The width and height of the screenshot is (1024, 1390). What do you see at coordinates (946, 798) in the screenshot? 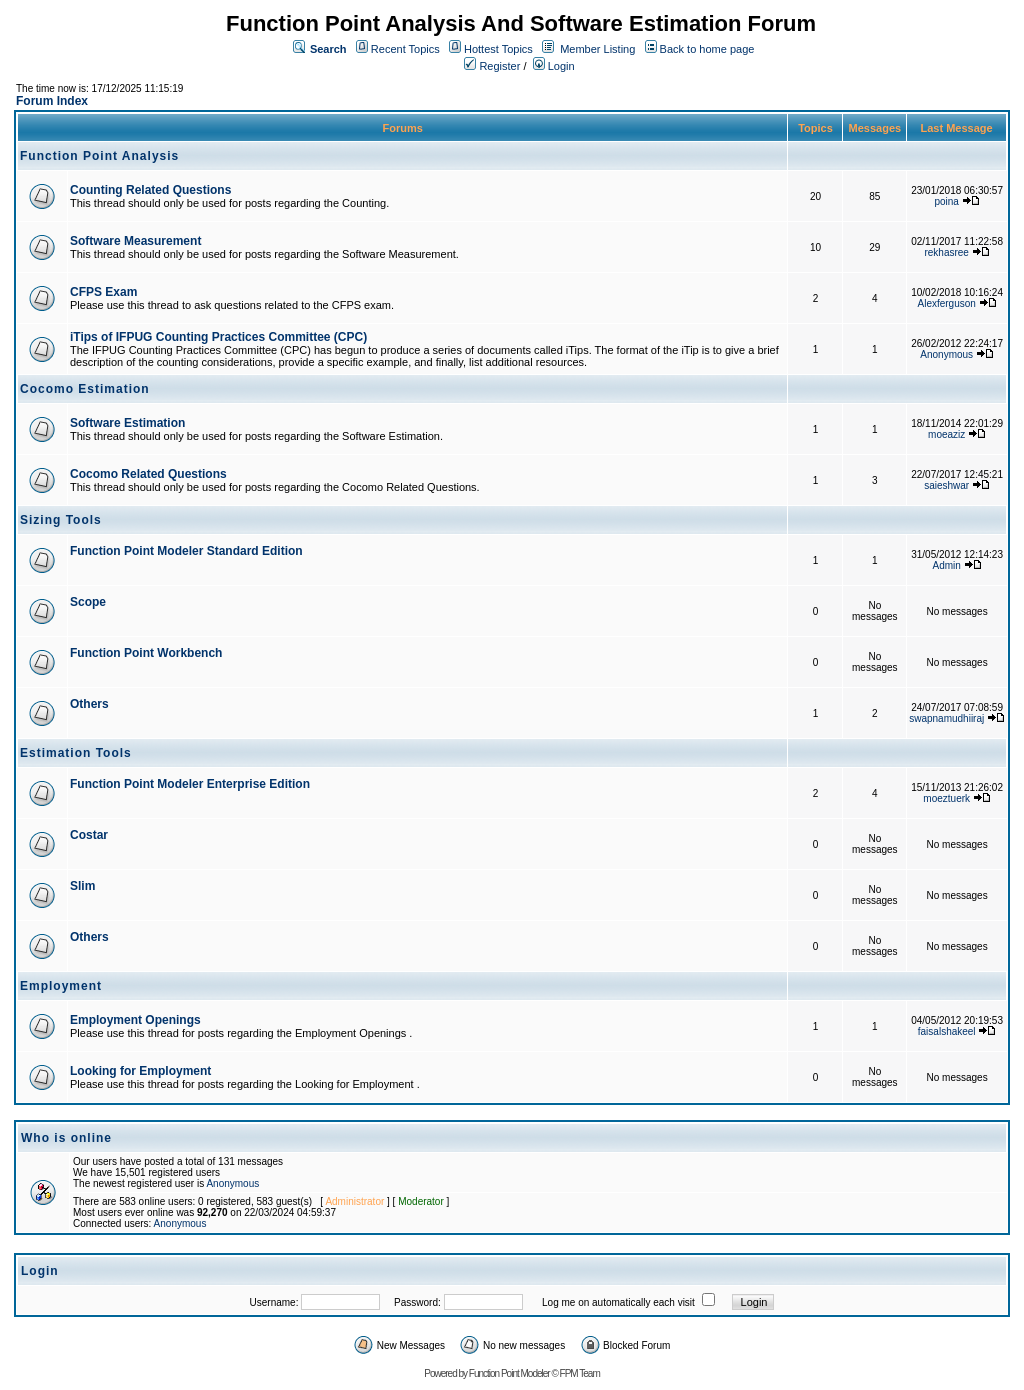
I see `moeztuerk` at bounding box center [946, 798].